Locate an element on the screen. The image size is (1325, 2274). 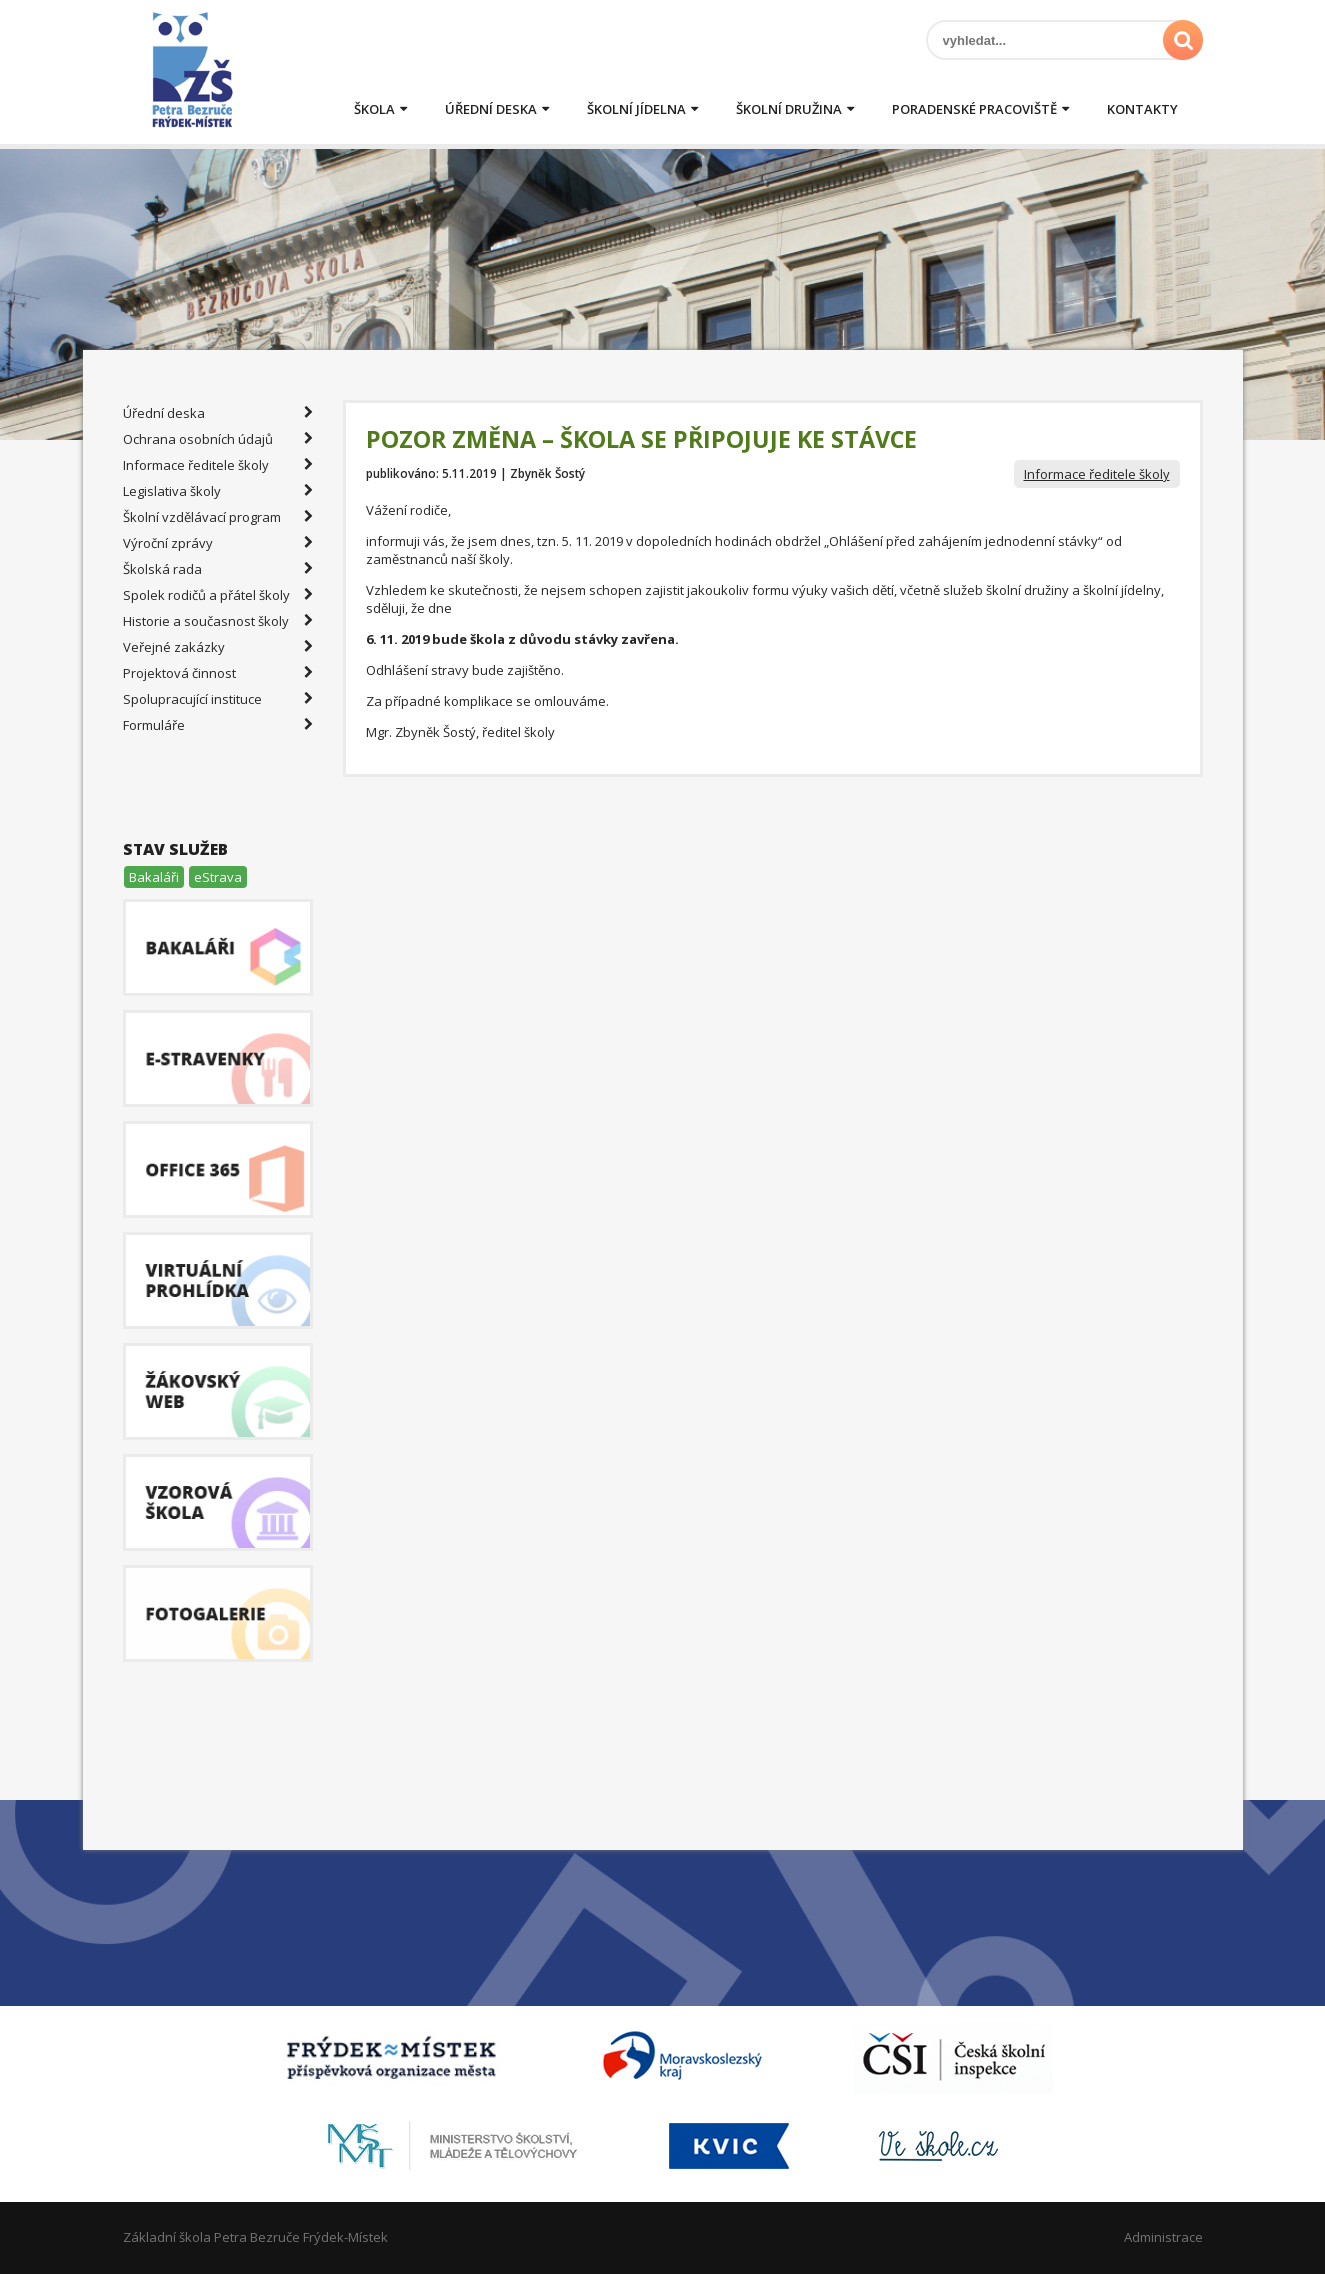
Spolupracující instituce is located at coordinates (218, 699).